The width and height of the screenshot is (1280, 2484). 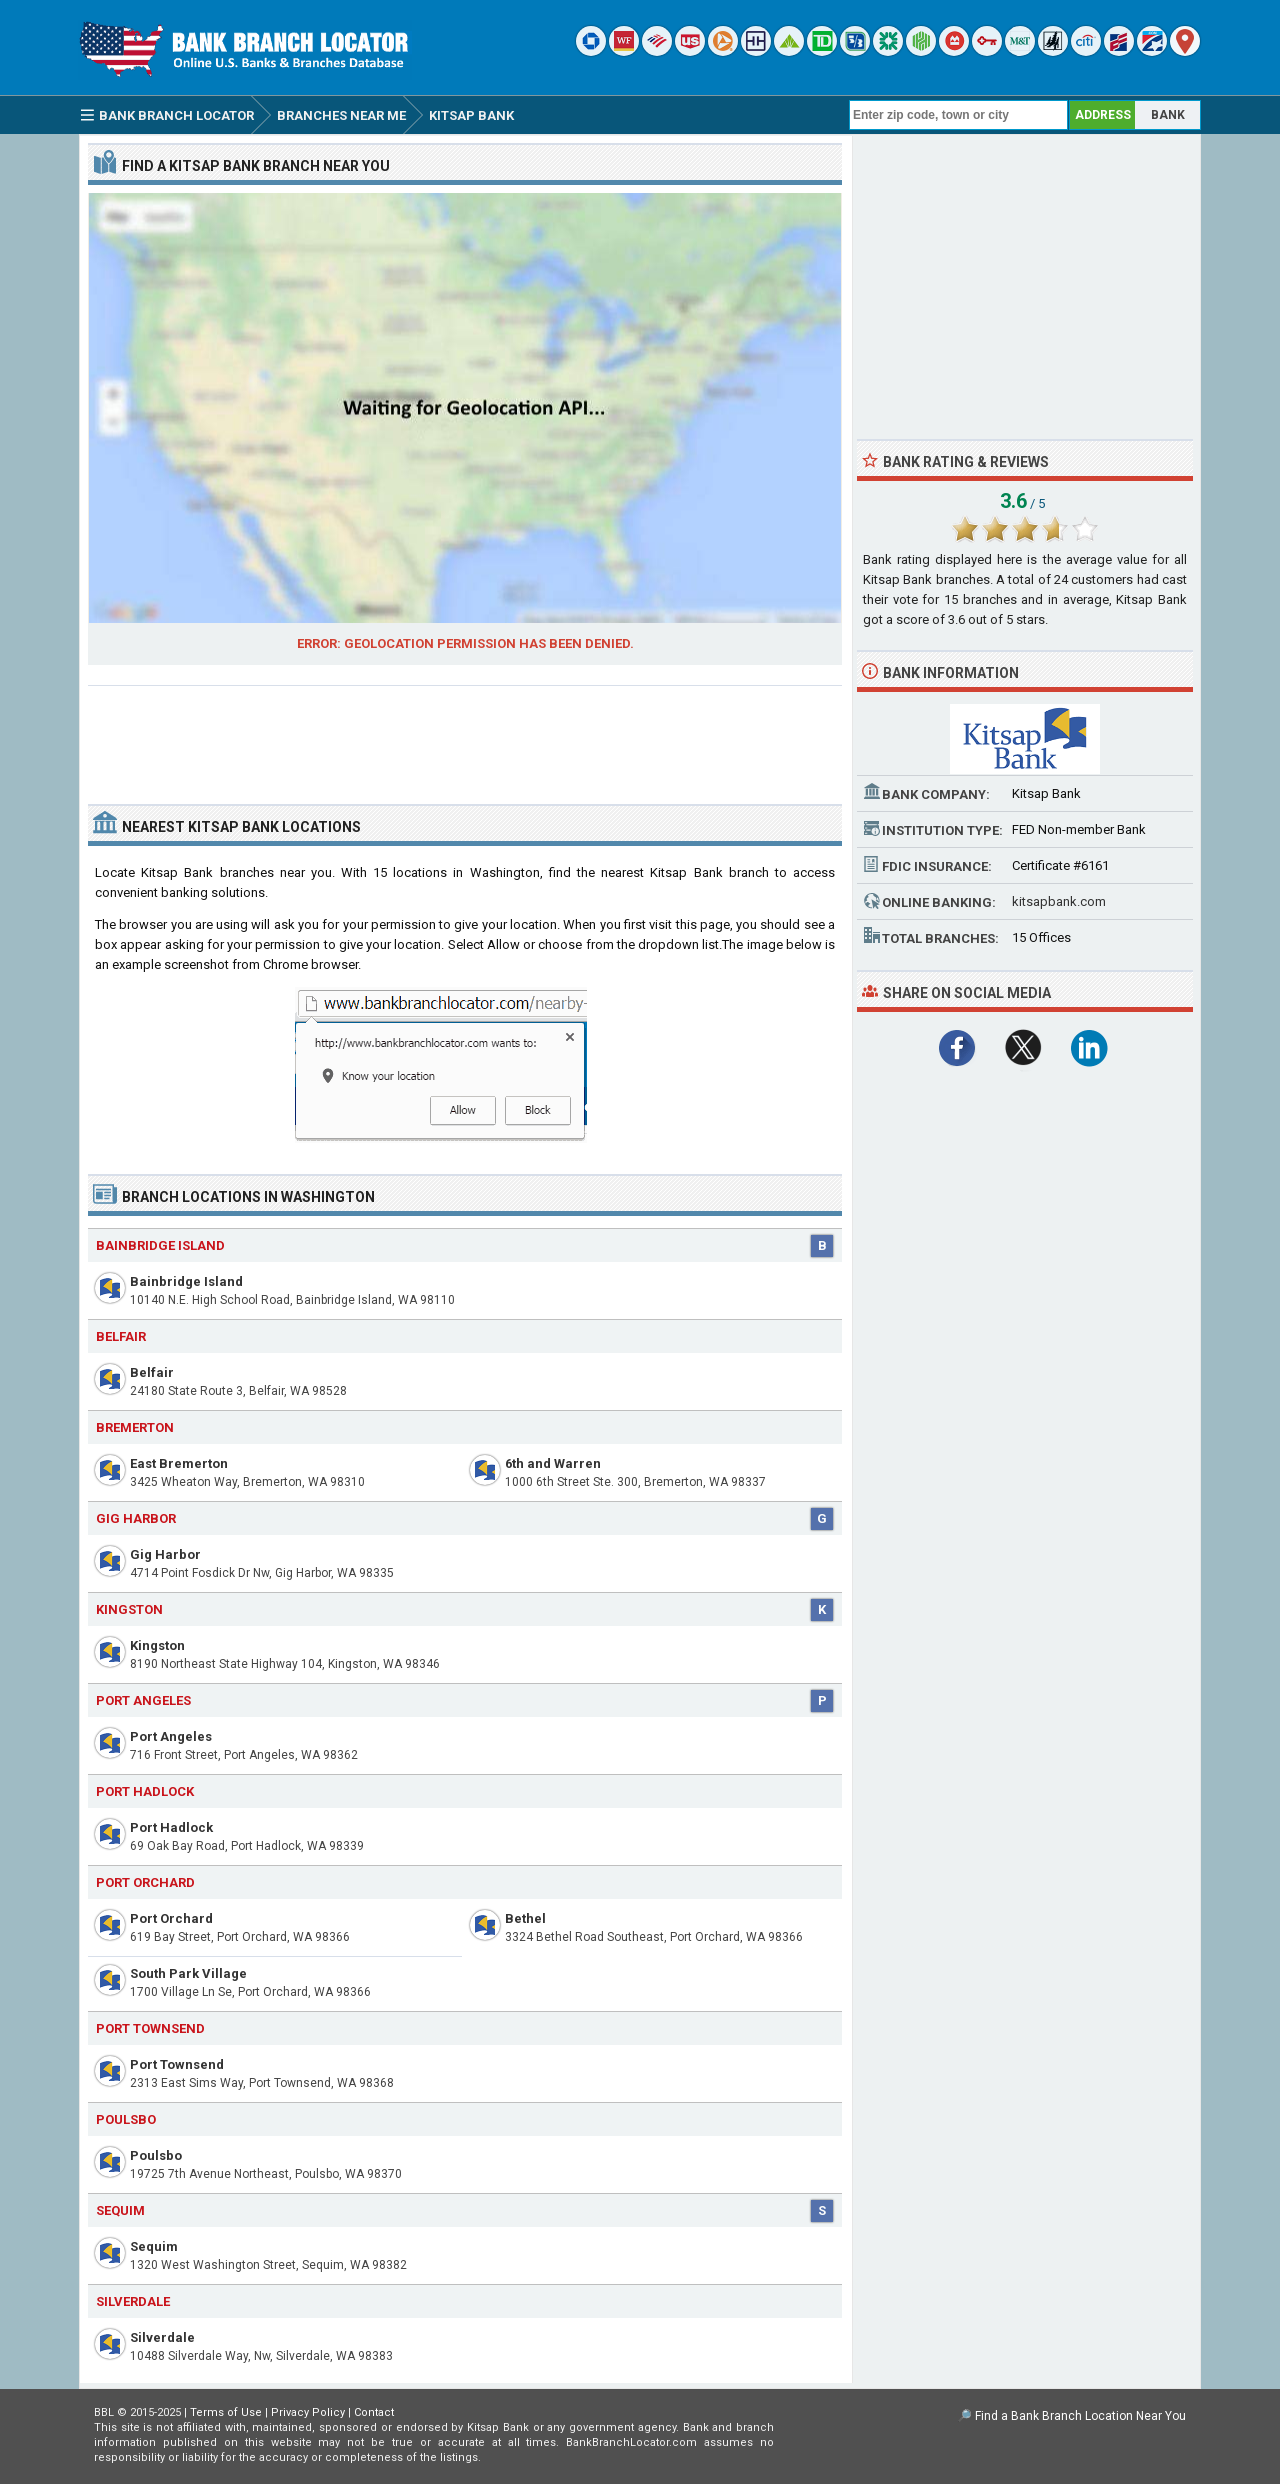 I want to click on Find a Bank Branch Location Near You, so click(x=1080, y=2416).